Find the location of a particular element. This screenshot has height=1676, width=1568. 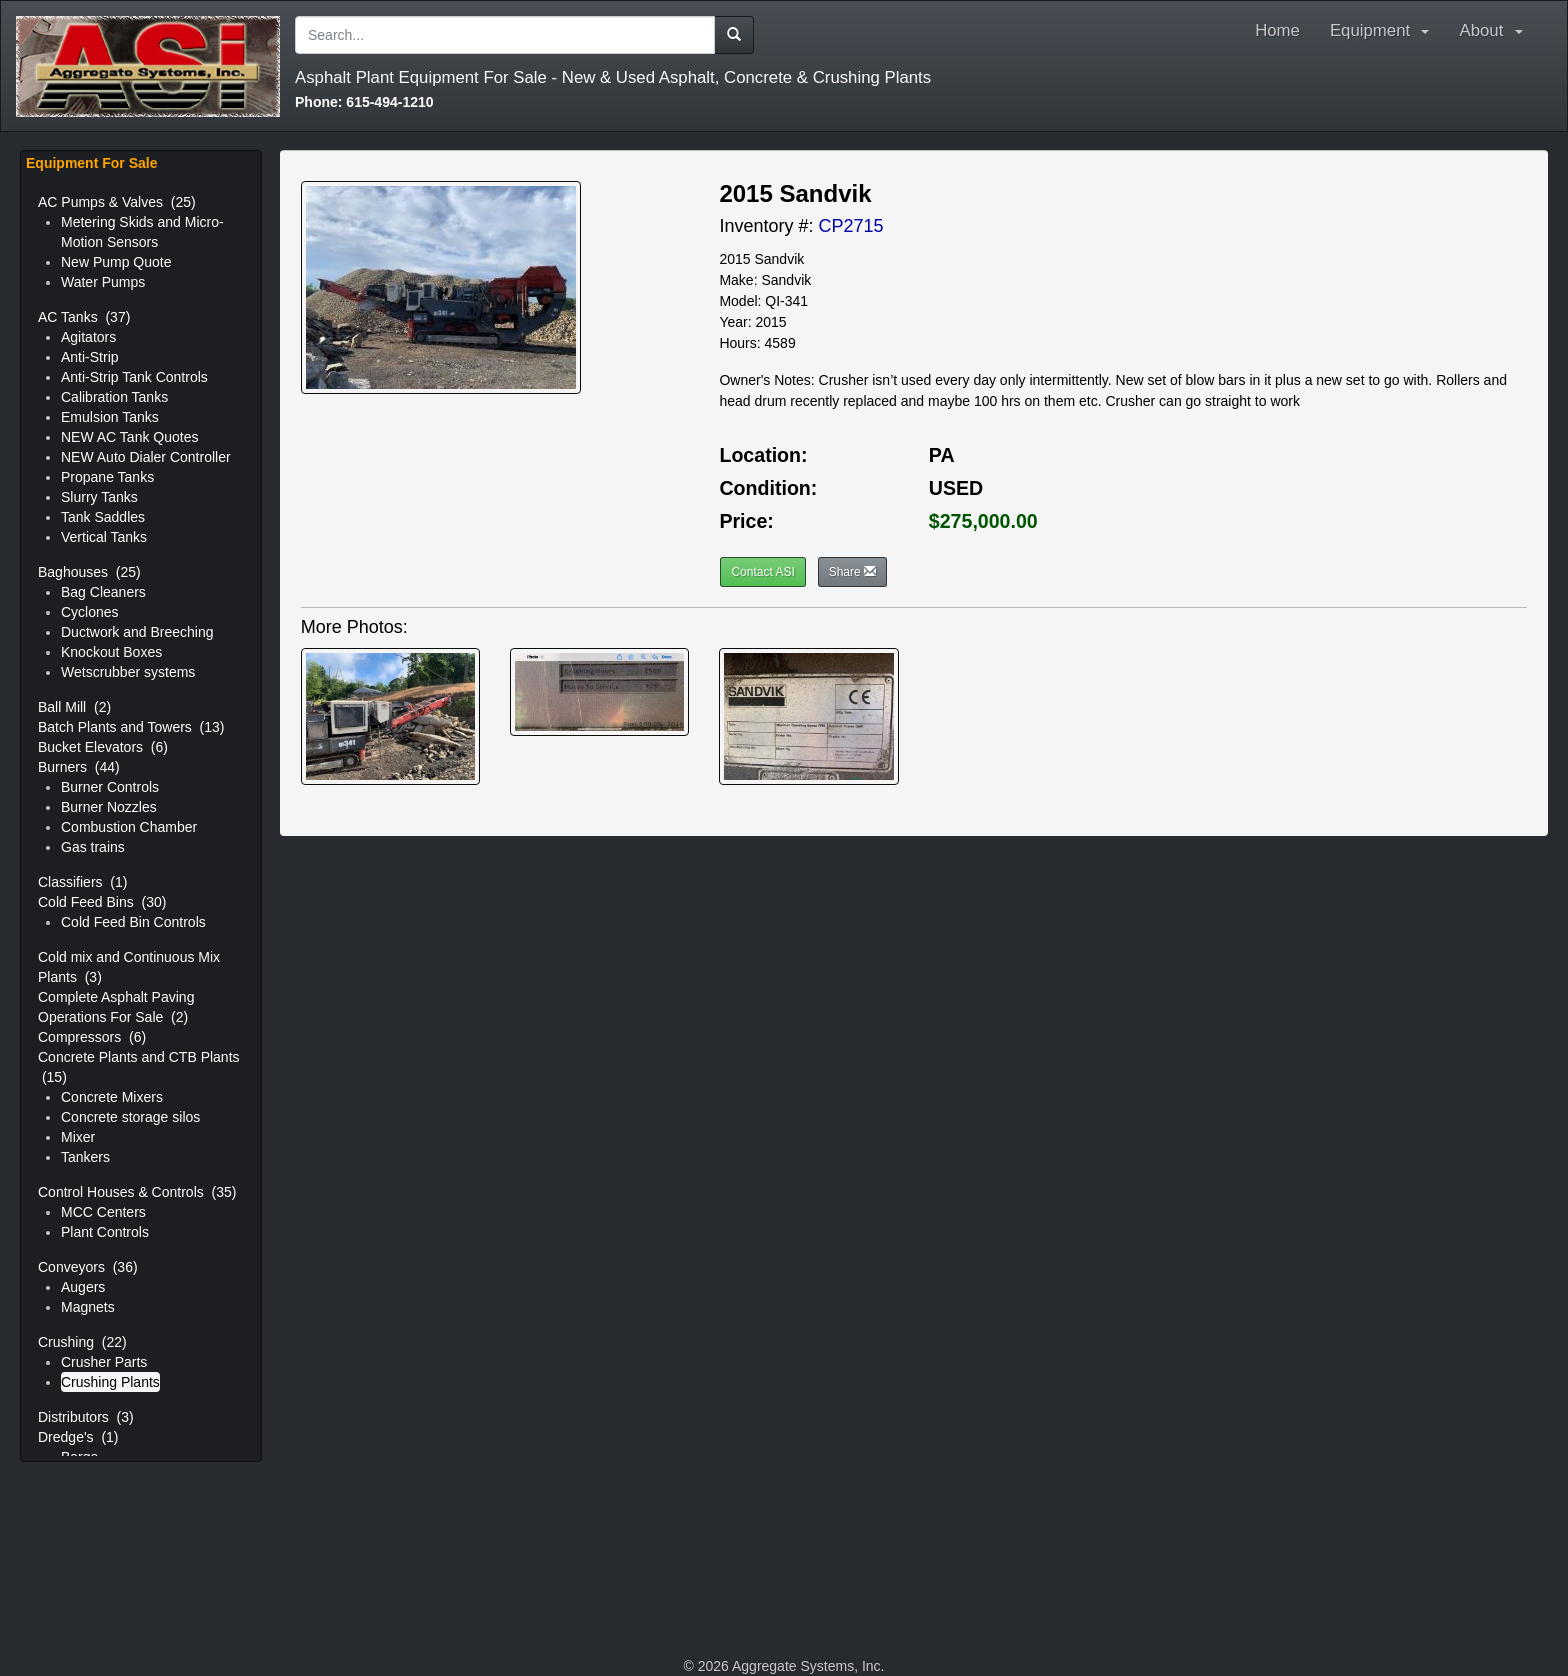

PA is located at coordinates (942, 455).